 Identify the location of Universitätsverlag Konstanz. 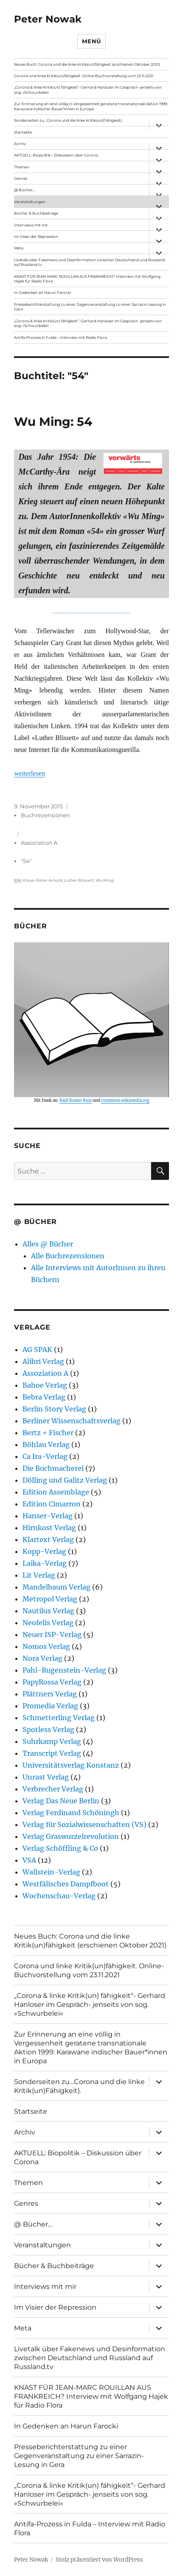
(71, 1765).